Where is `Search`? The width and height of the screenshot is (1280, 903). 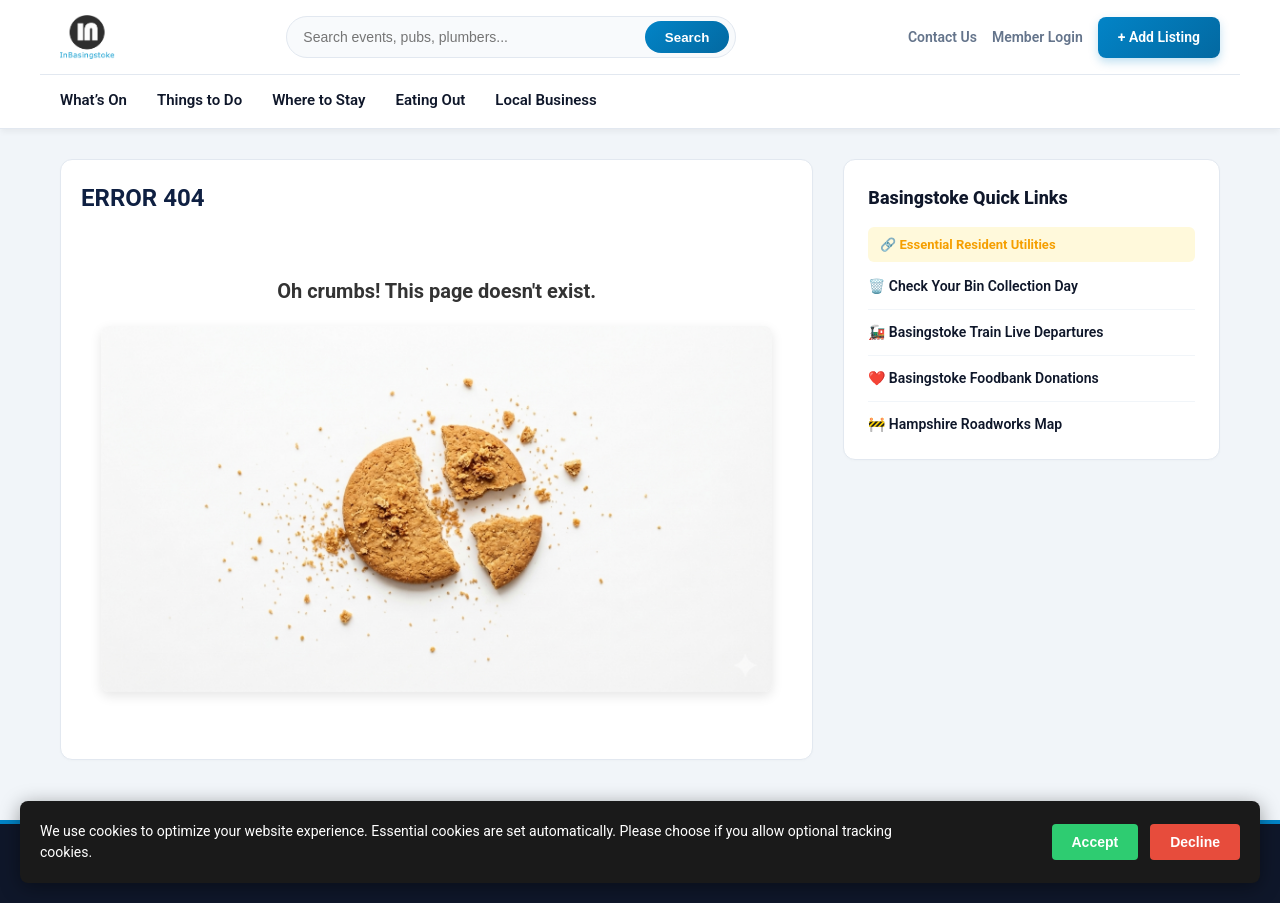
Search is located at coordinates (687, 37).